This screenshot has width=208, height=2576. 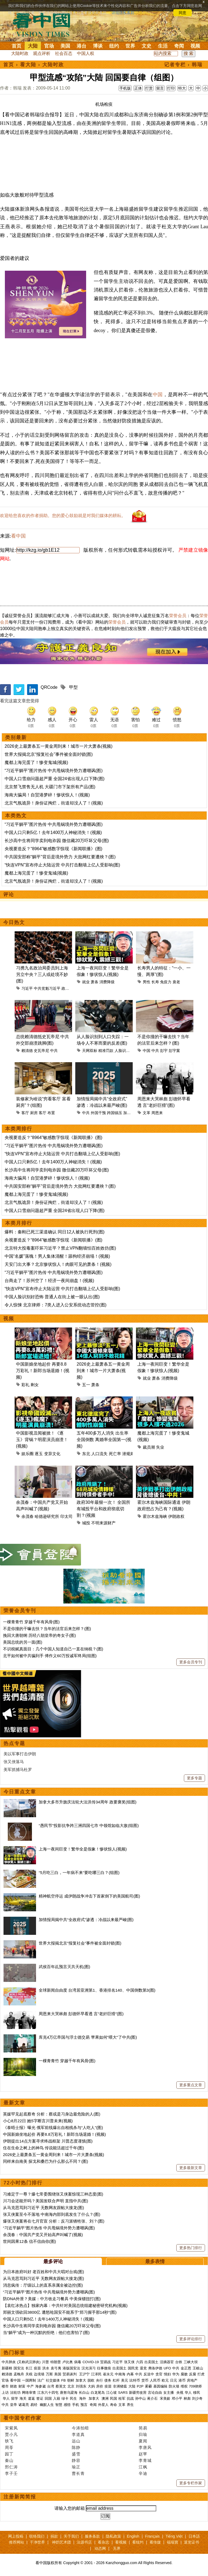 What do you see at coordinates (30, 2386) in the screenshot?
I see `中产` at bounding box center [30, 2386].